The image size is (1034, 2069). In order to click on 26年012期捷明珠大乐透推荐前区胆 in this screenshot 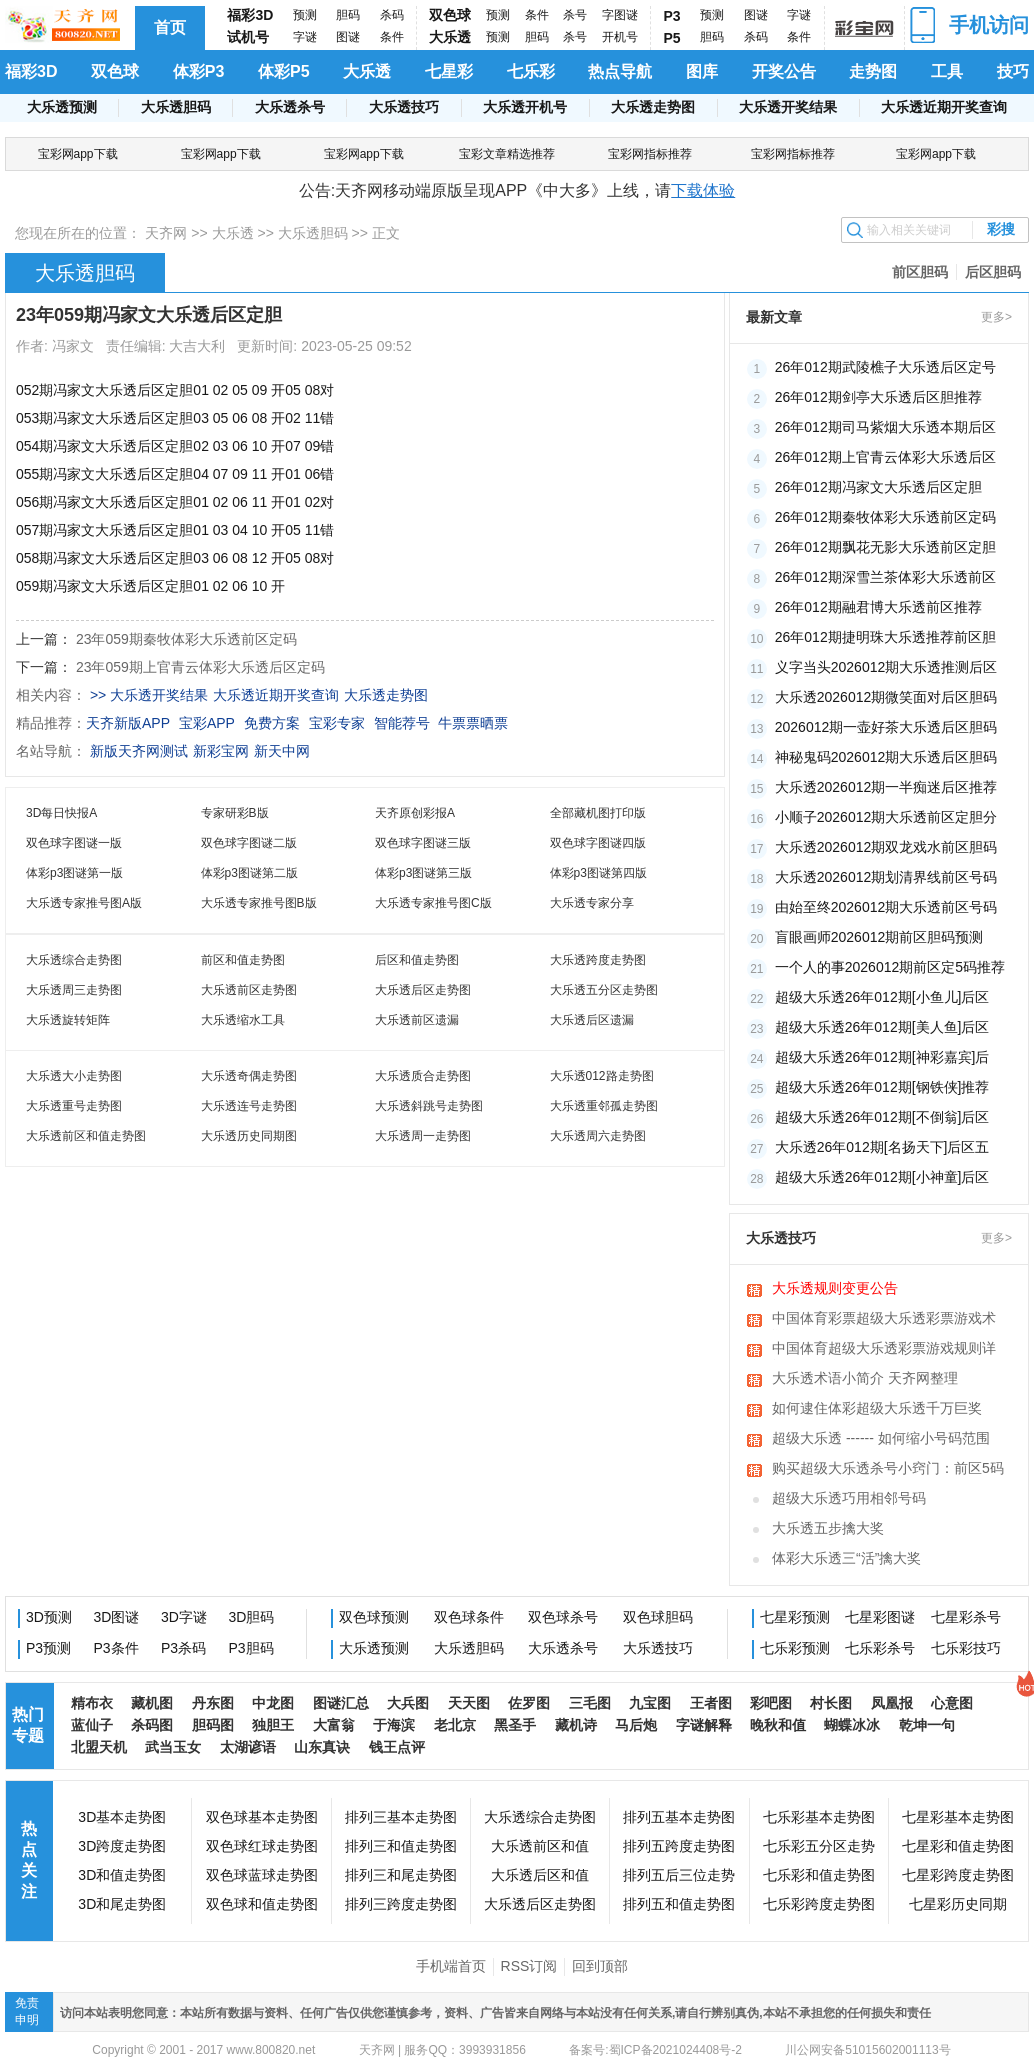, I will do `click(885, 637)`.